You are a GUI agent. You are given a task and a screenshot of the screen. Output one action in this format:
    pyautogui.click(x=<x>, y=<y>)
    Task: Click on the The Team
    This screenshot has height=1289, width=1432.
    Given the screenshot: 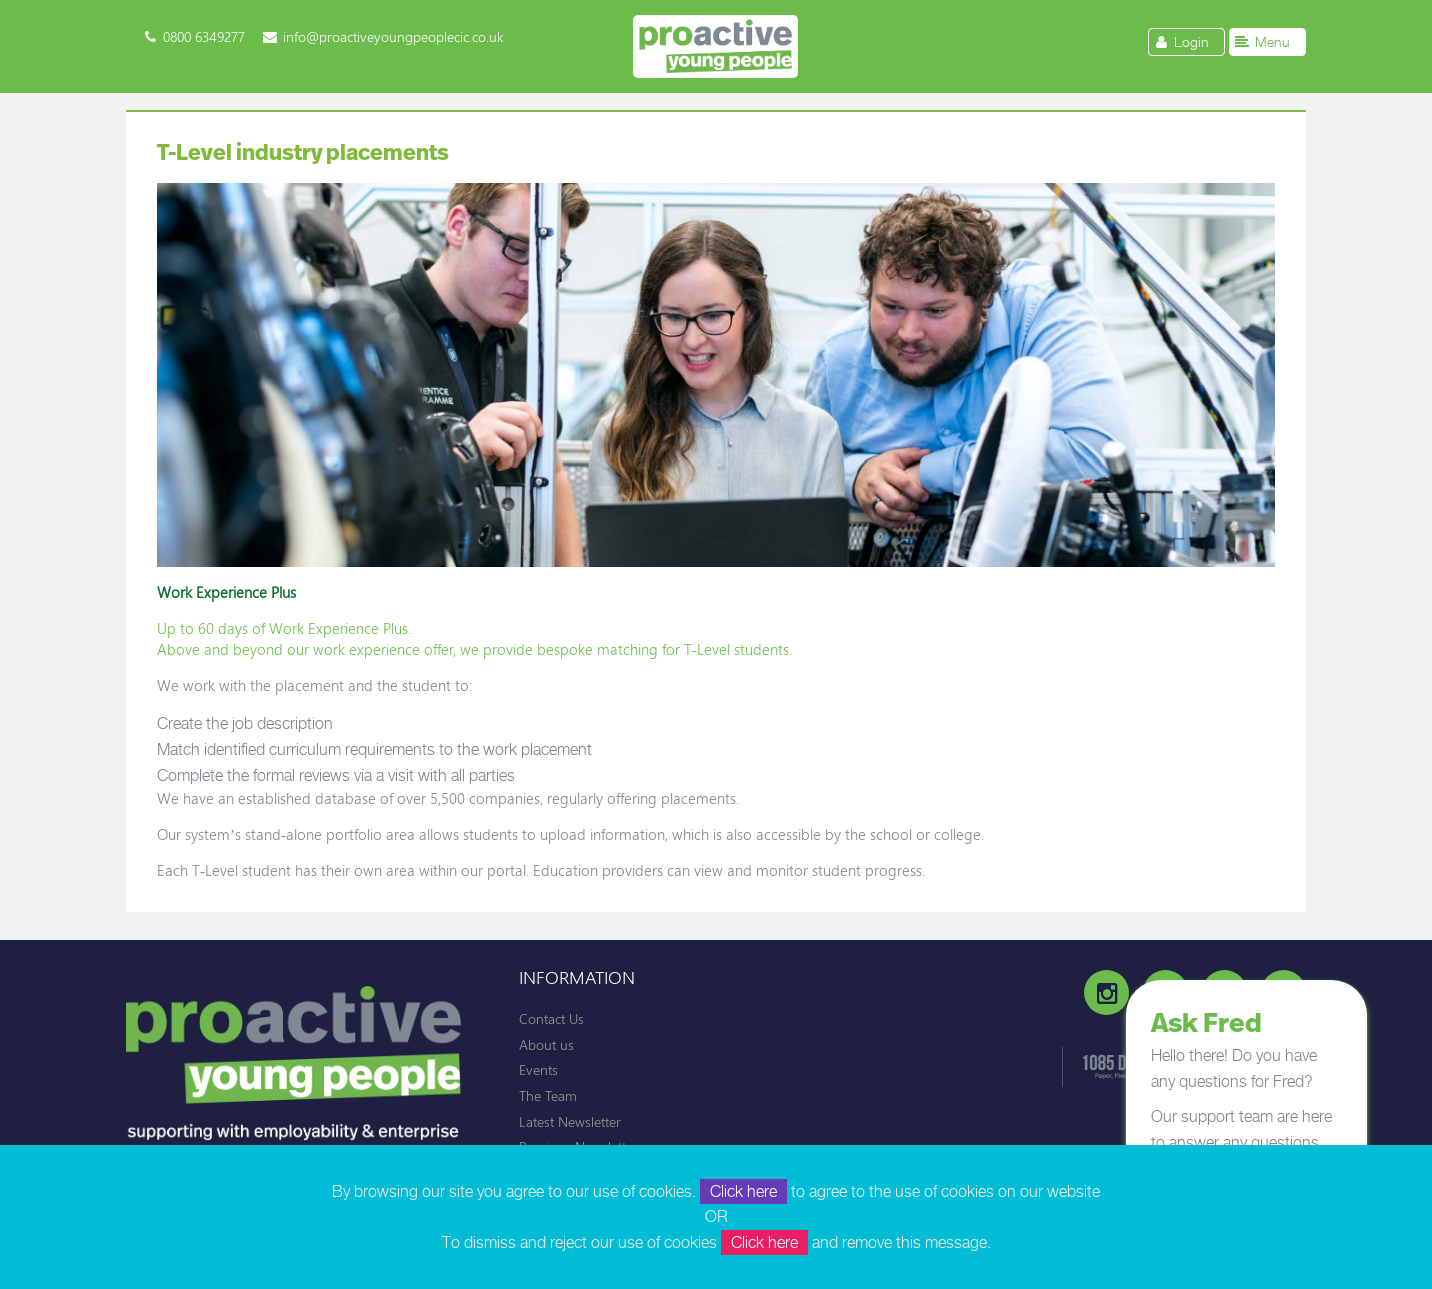 What is the action you would take?
    pyautogui.click(x=548, y=1095)
    